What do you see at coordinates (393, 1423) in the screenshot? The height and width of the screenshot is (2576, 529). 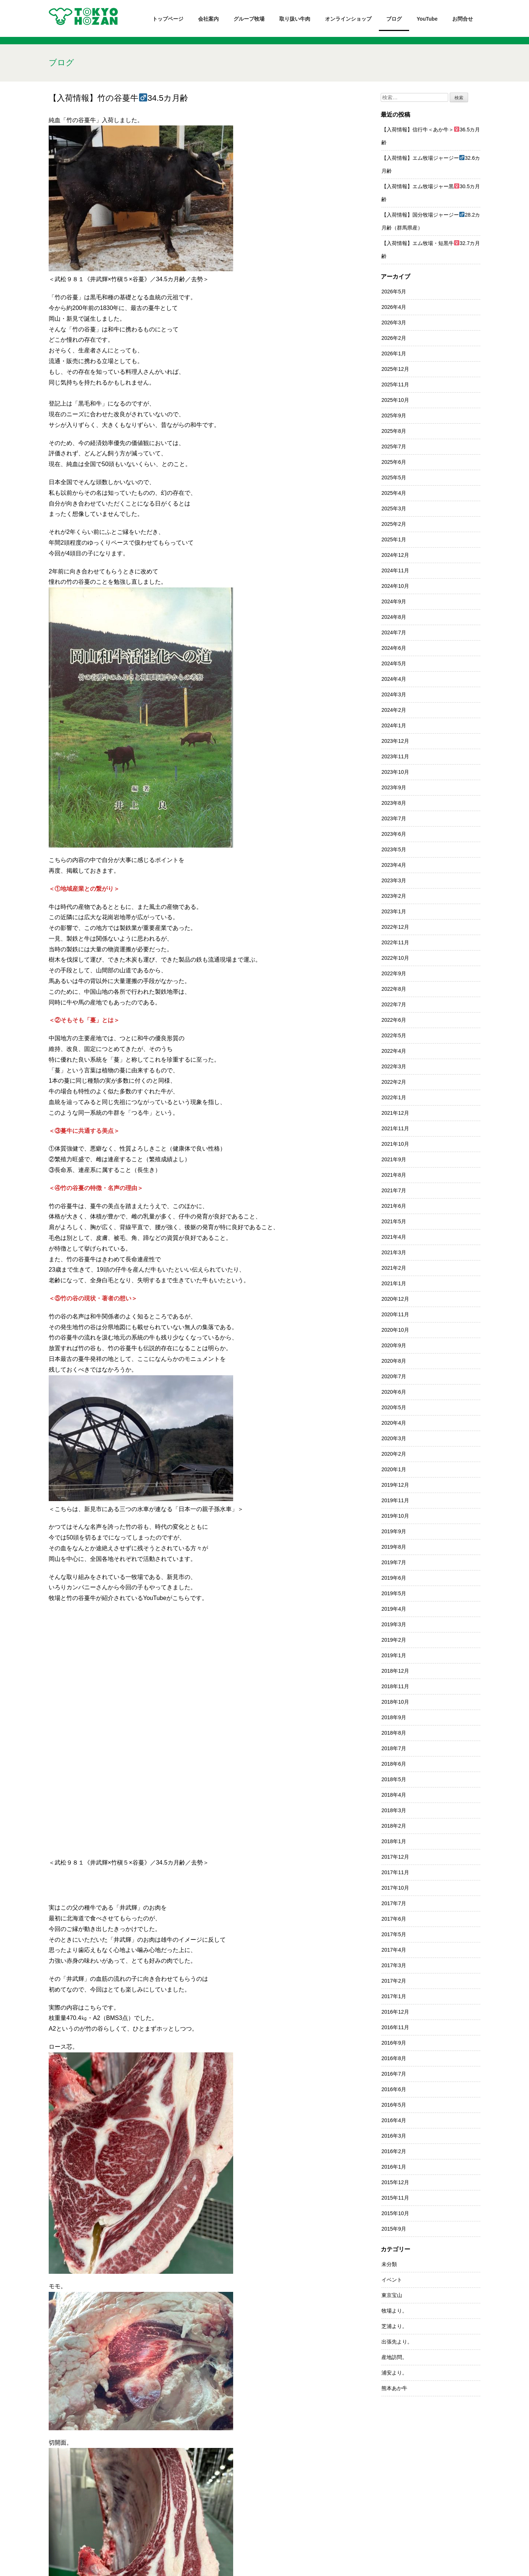 I see `2020年4月` at bounding box center [393, 1423].